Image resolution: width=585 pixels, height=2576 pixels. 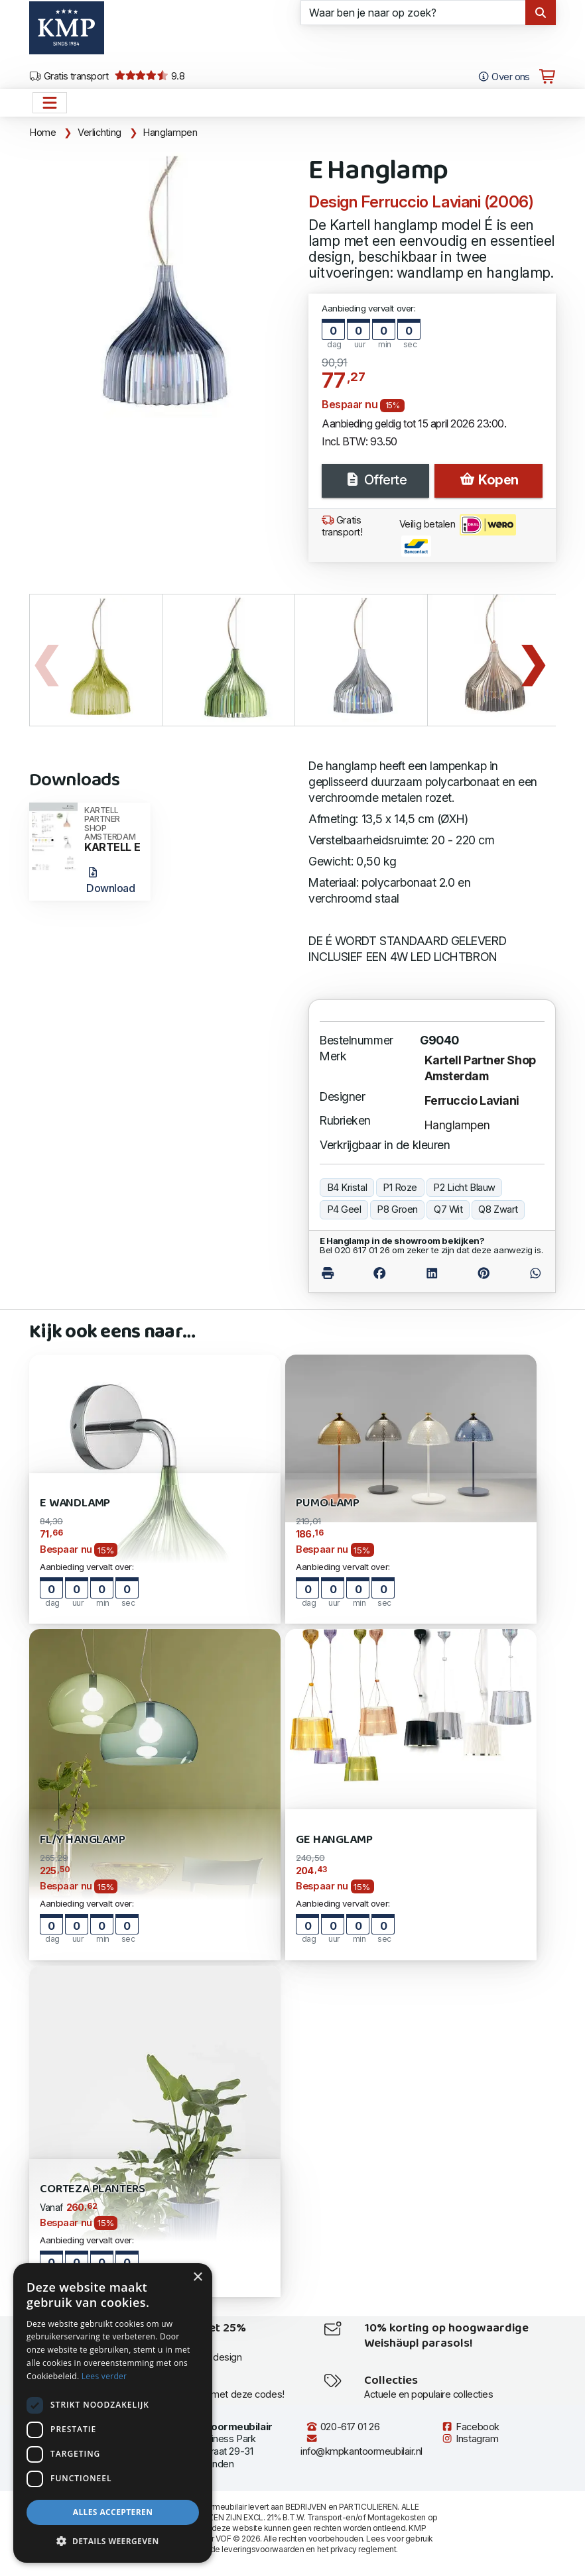 What do you see at coordinates (149, 76) in the screenshot?
I see `9.8` at bounding box center [149, 76].